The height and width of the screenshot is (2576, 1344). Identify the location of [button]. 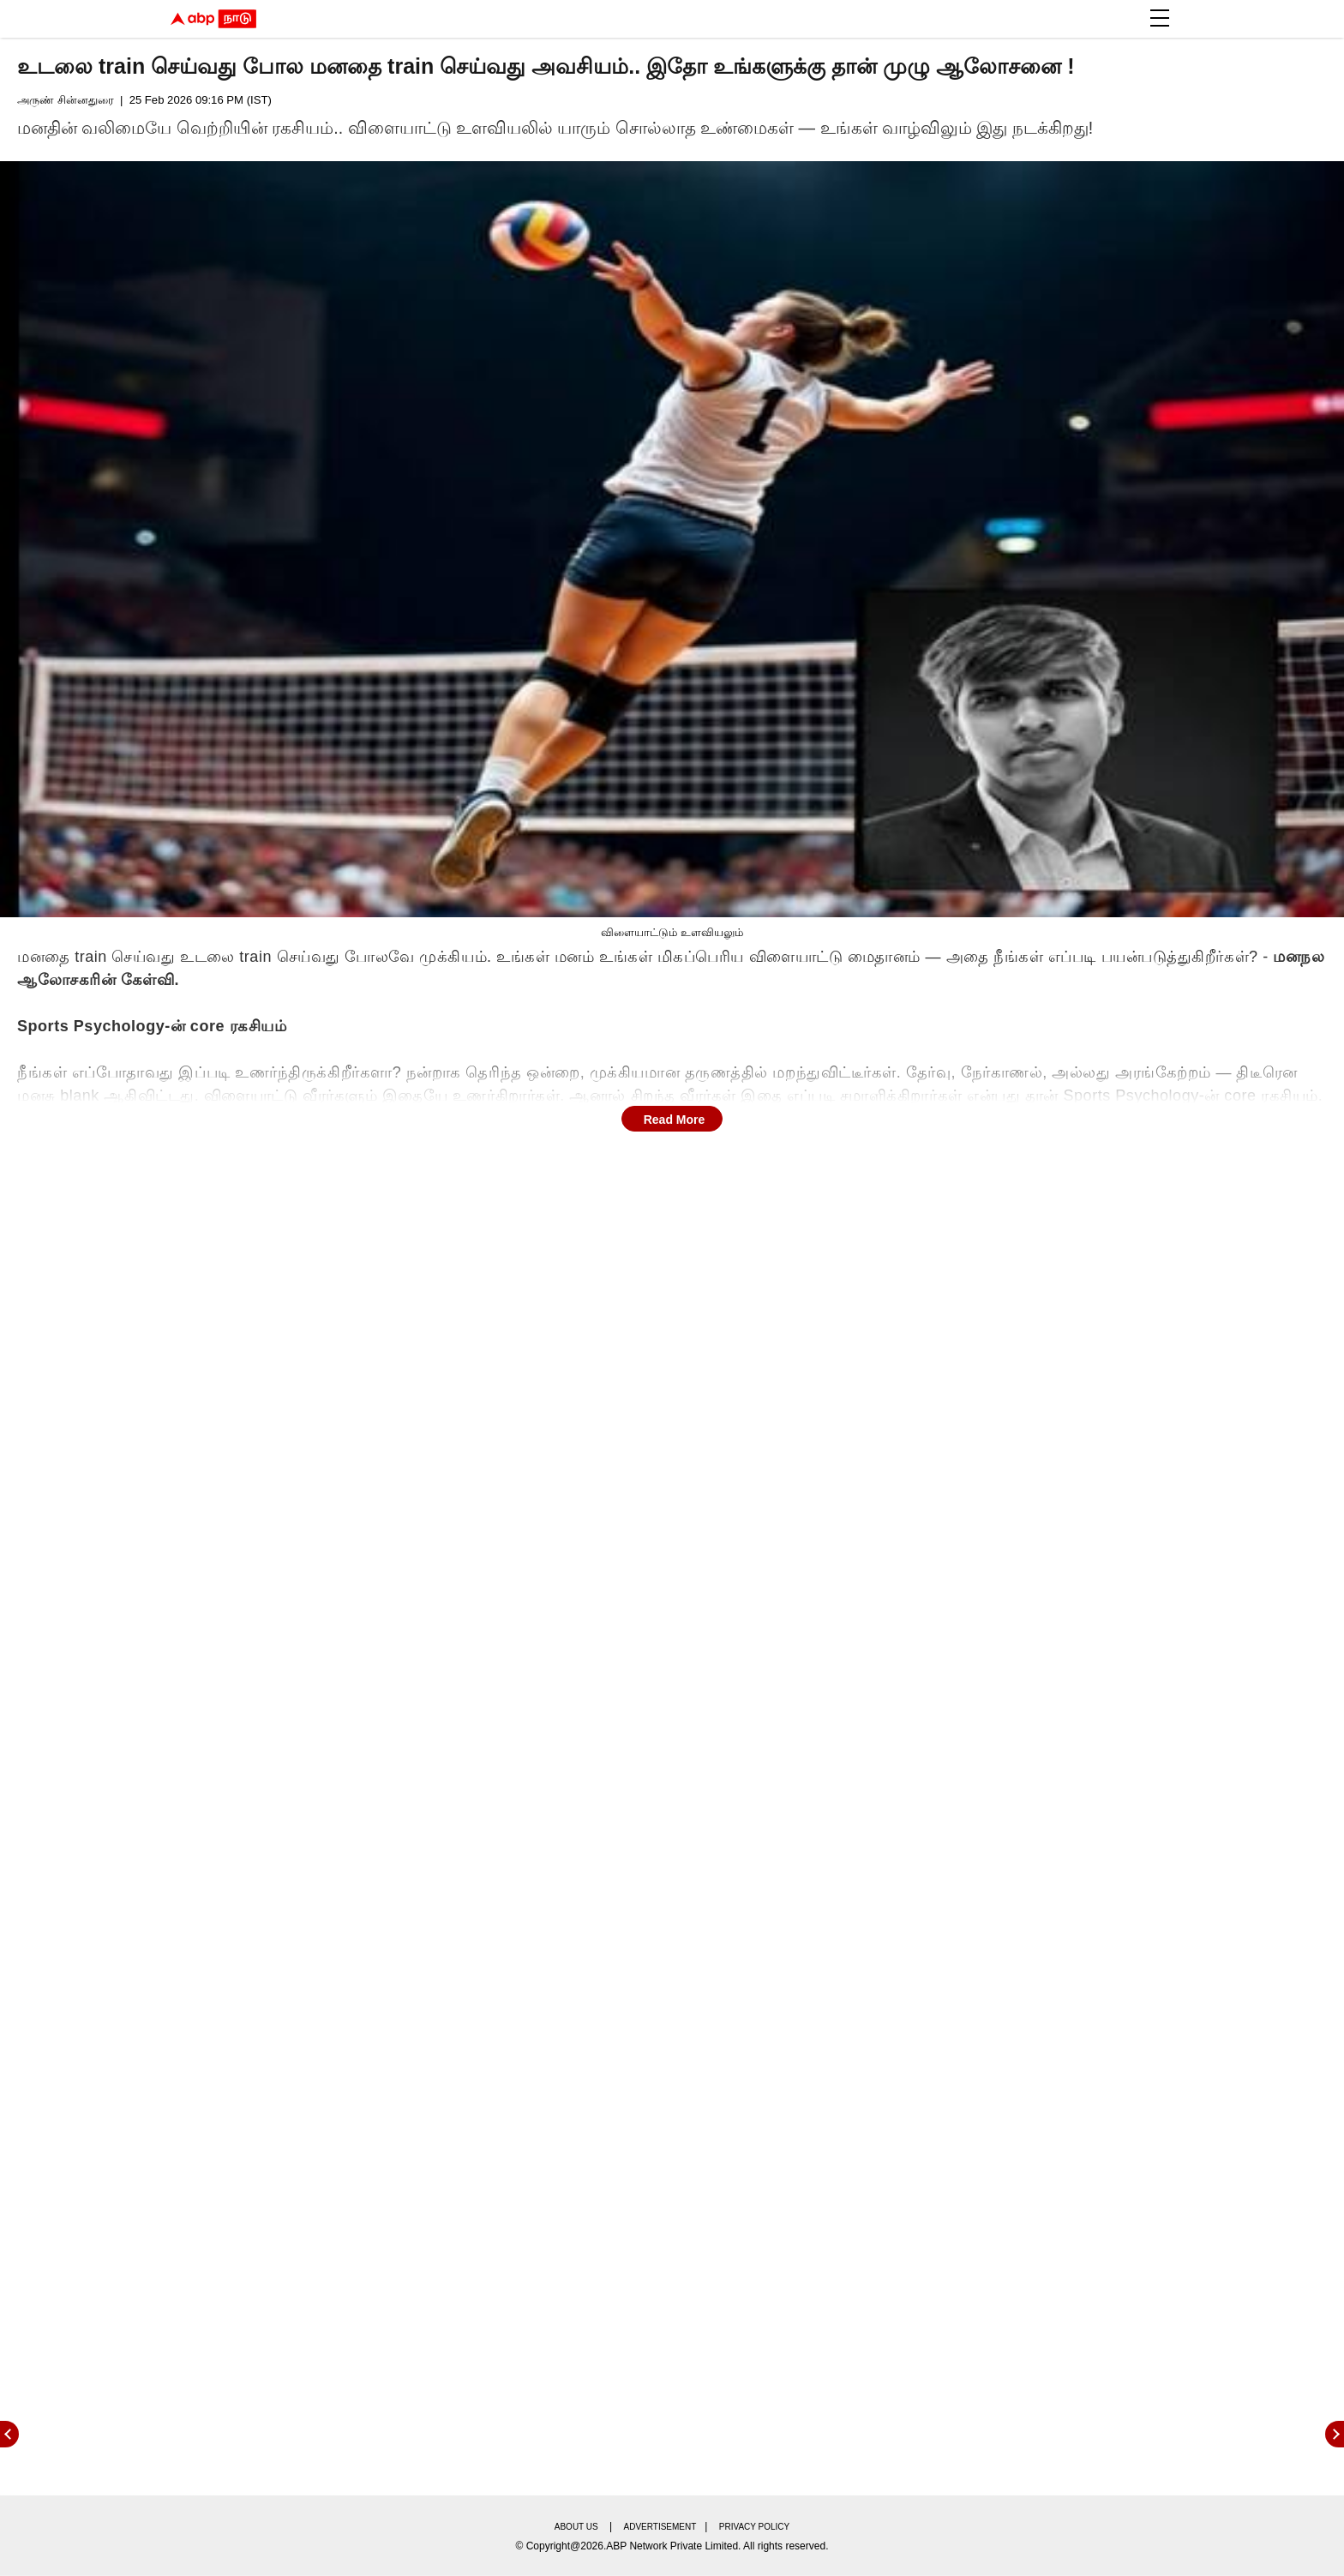
(1159, 18).